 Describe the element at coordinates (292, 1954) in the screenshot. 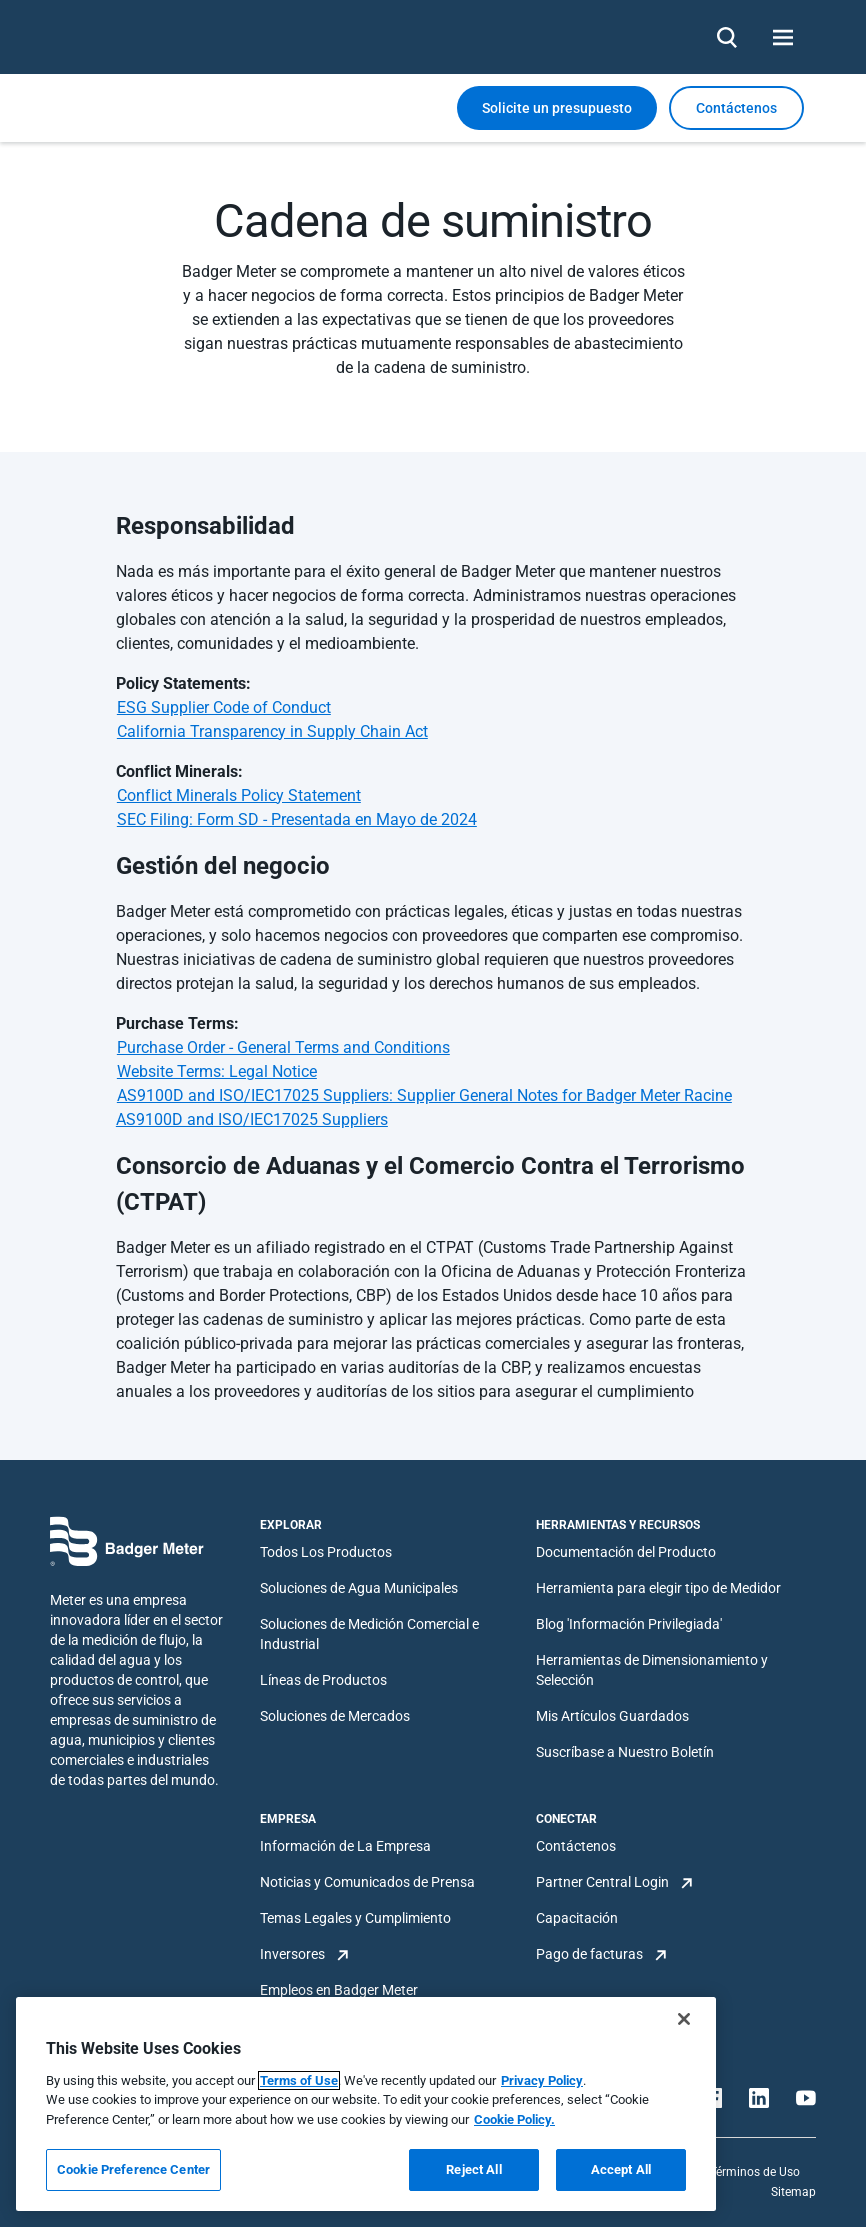

I see `Inversores` at that location.